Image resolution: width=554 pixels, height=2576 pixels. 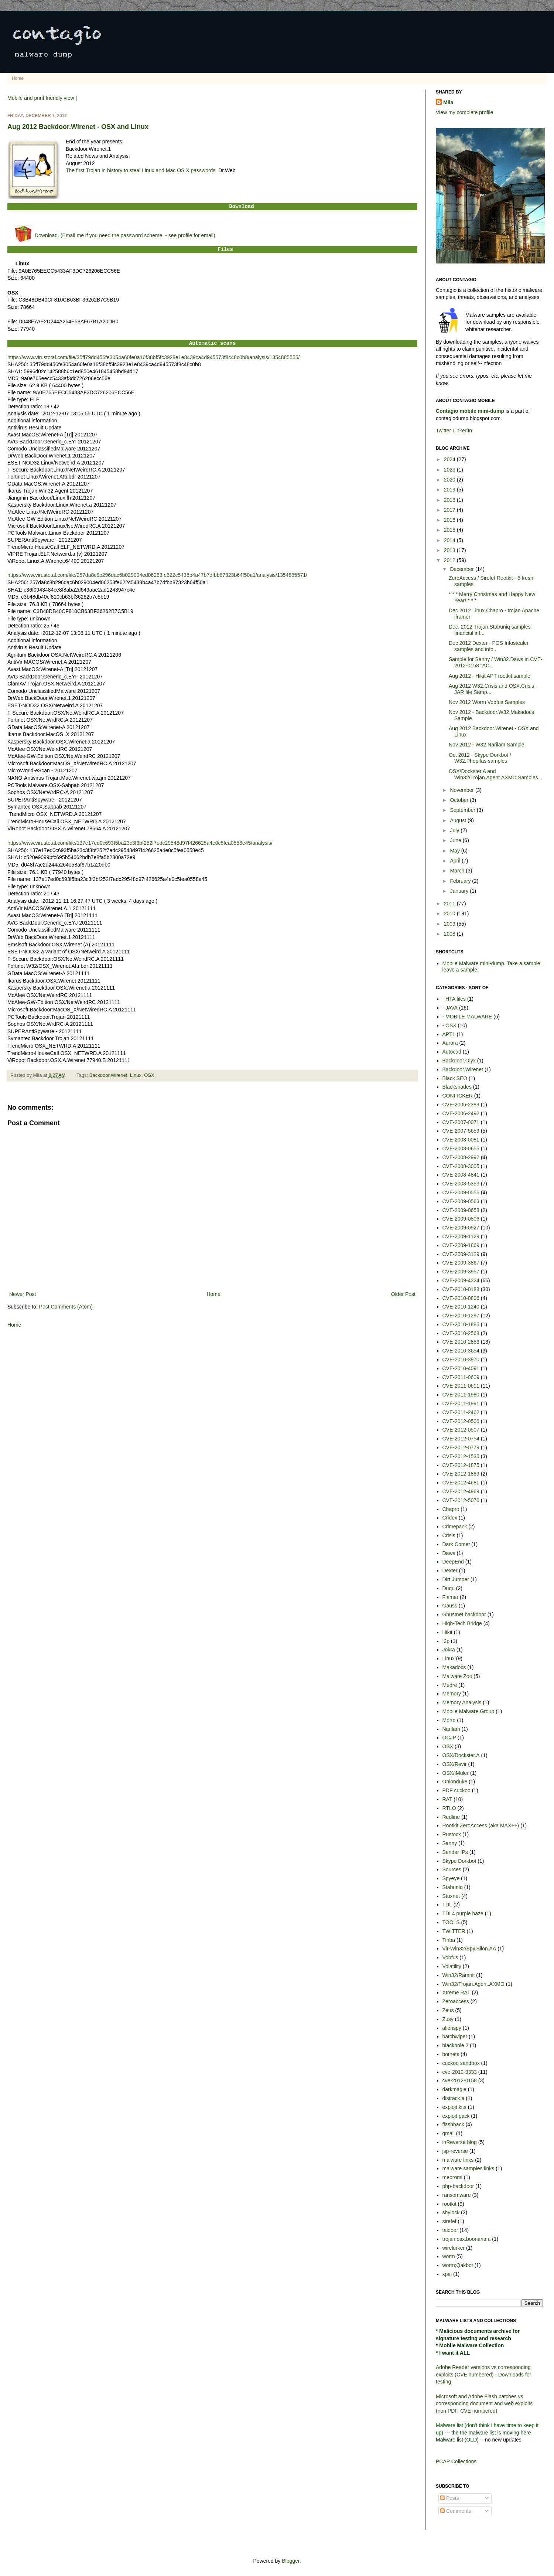 What do you see at coordinates (453, 2124) in the screenshot?
I see `flashback` at bounding box center [453, 2124].